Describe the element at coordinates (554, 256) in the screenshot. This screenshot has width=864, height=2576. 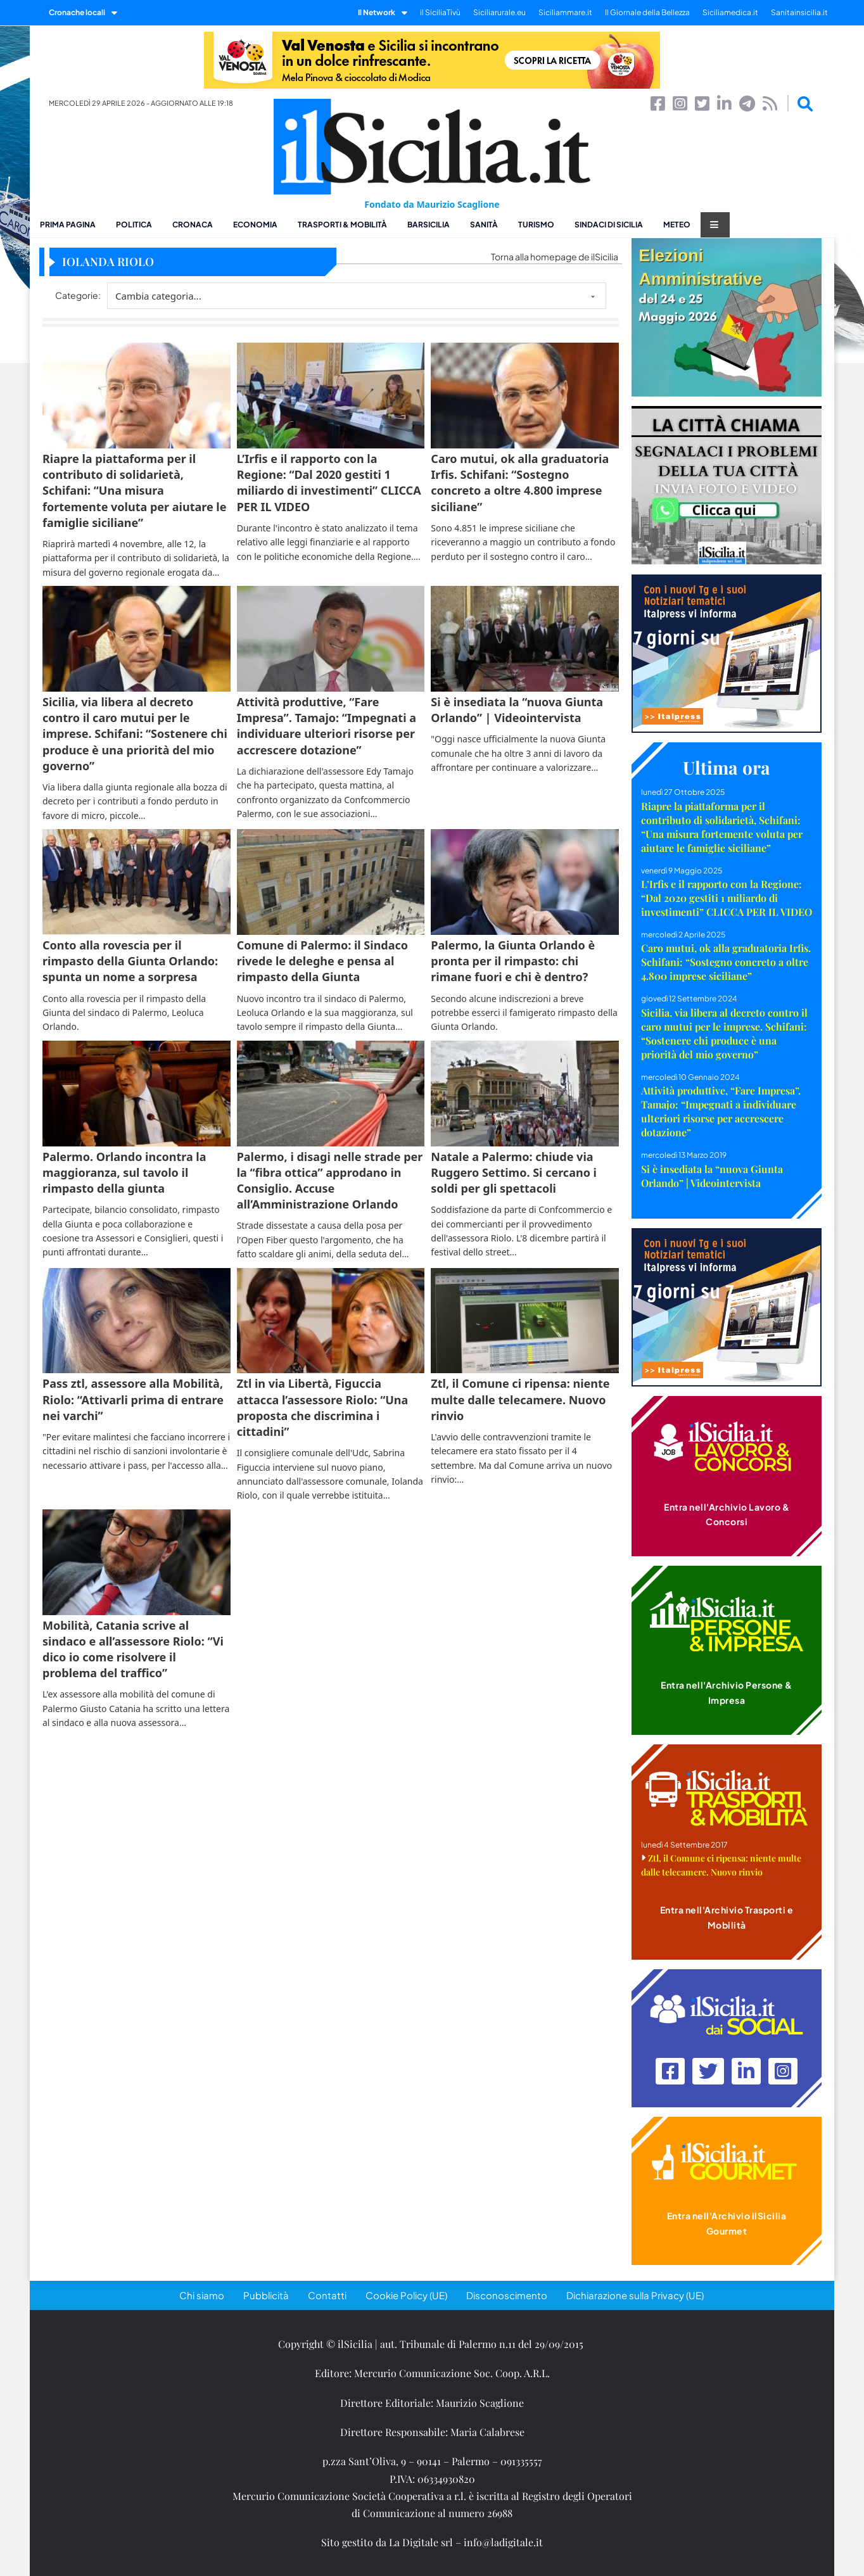
I see `Torna alla homepage de ilSicilia` at that location.